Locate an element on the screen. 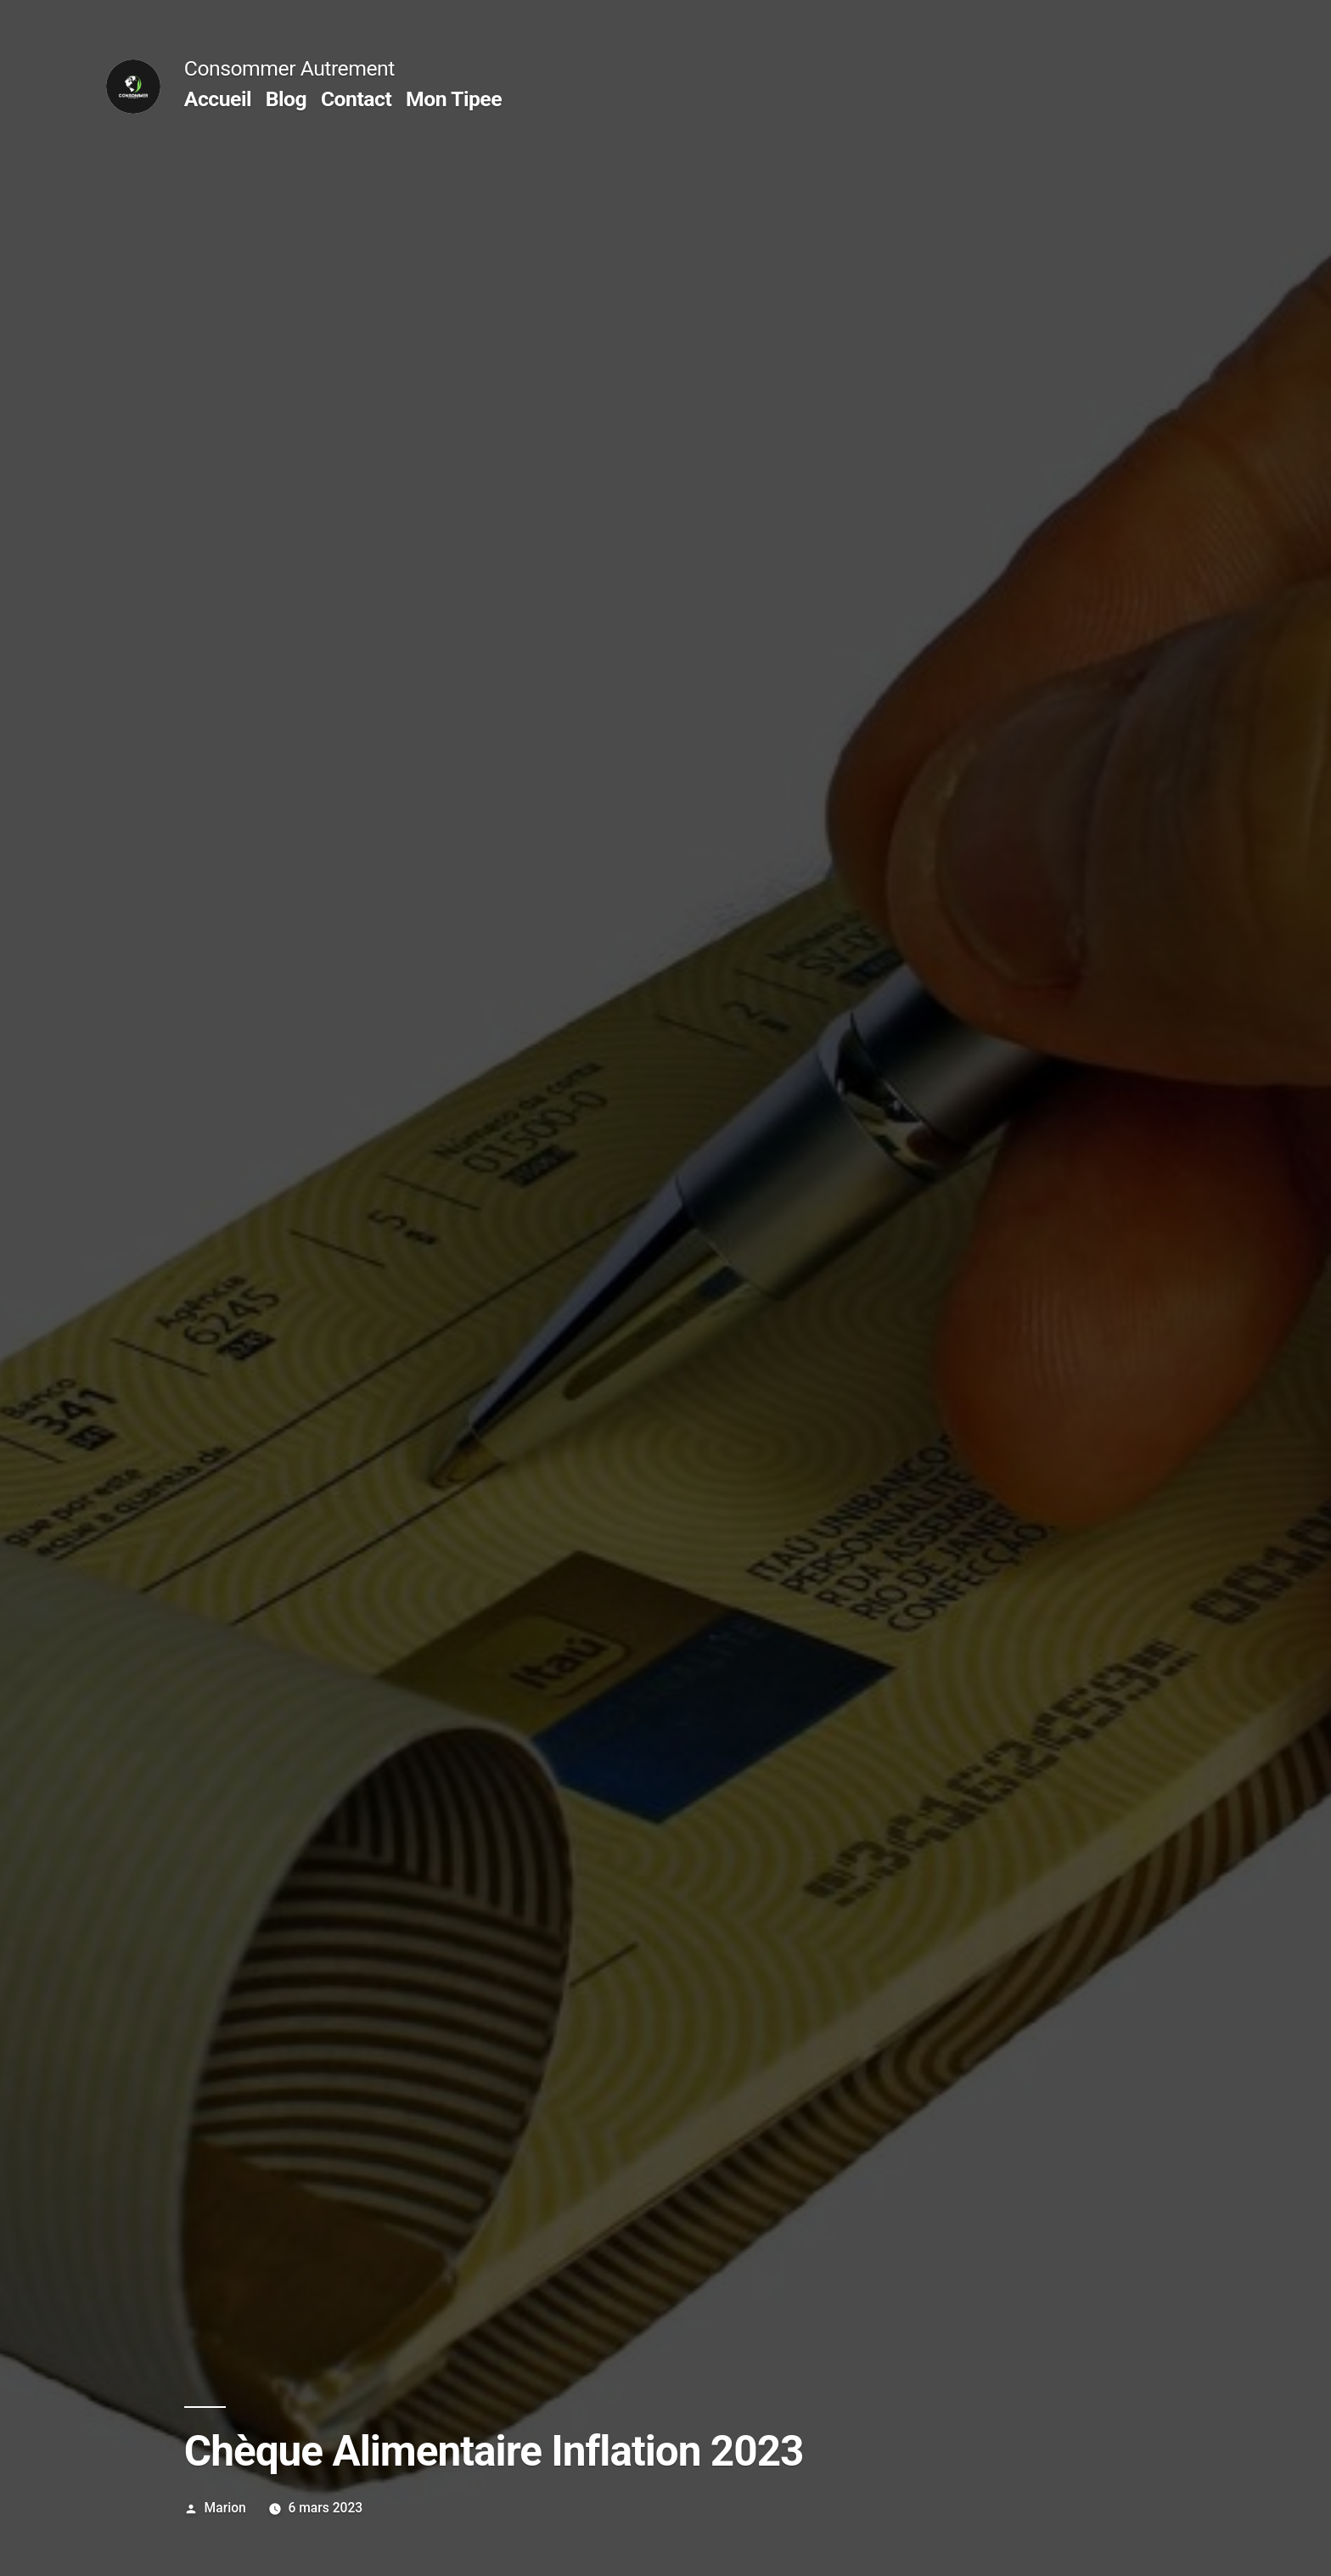  Contact is located at coordinates (356, 99).